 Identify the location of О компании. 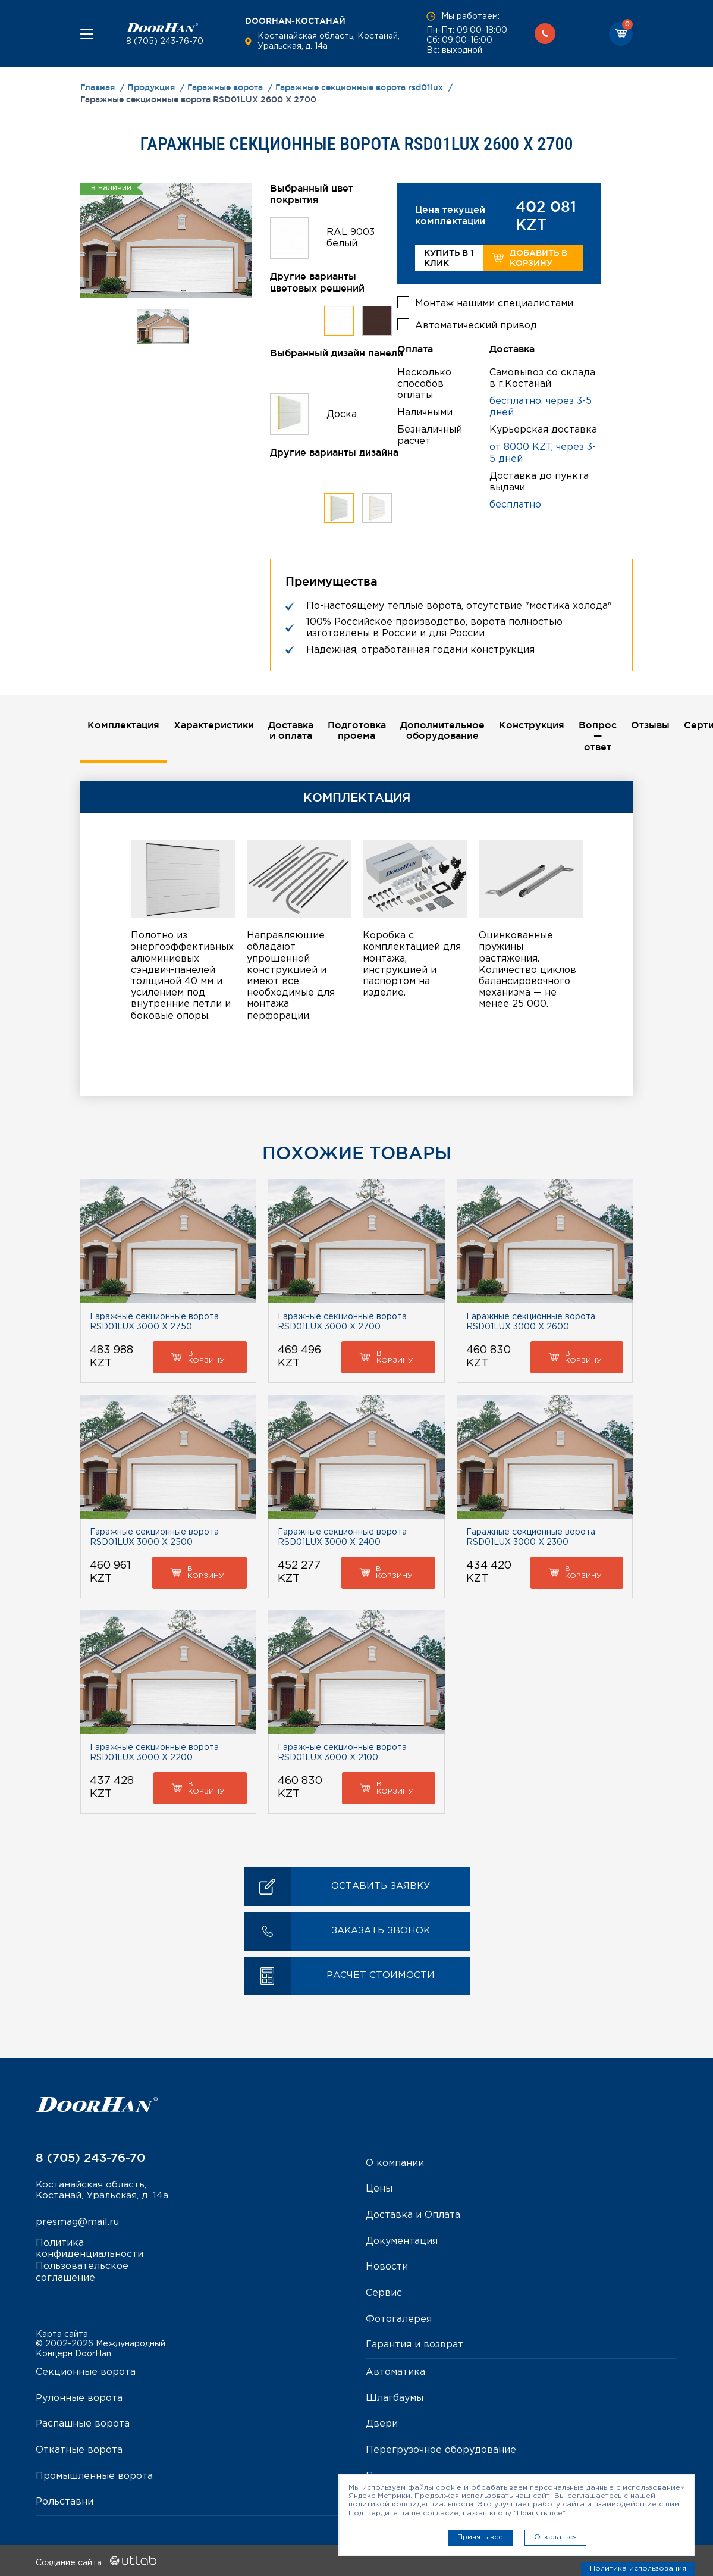
(395, 2163).